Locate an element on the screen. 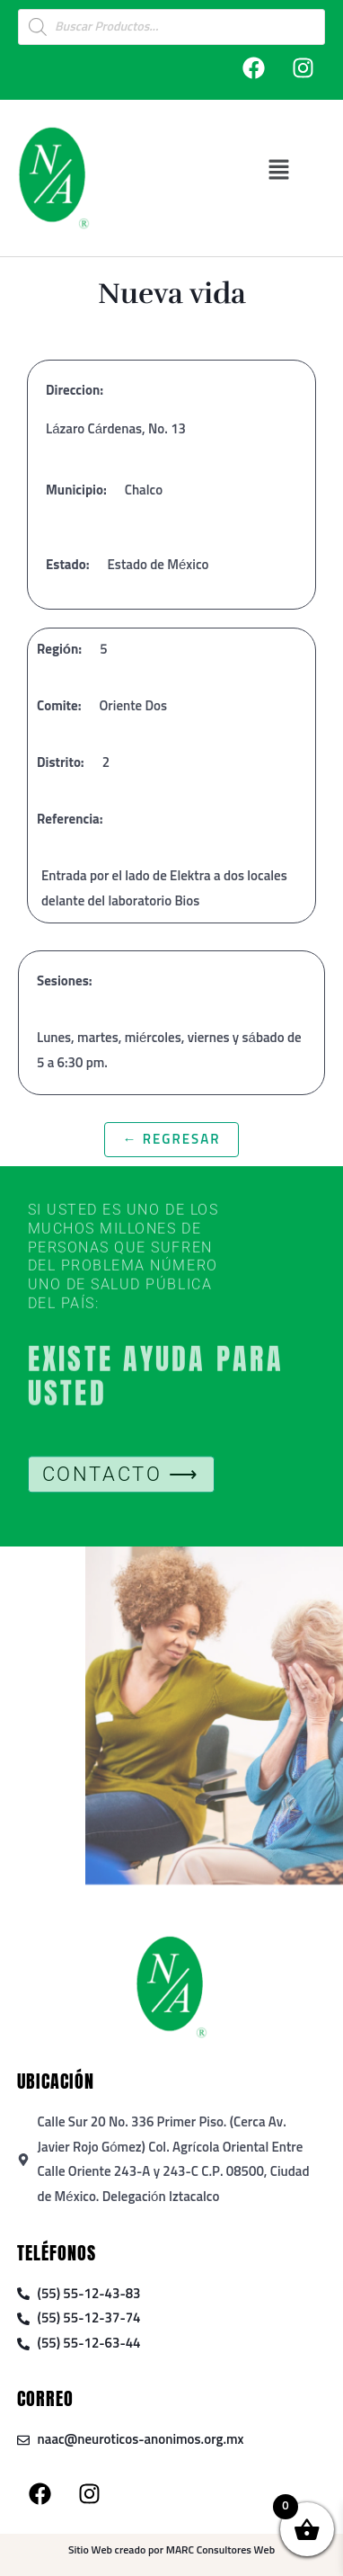 The height and width of the screenshot is (2576, 343). [Open search in the mobile overlay] is located at coordinates (171, 27).